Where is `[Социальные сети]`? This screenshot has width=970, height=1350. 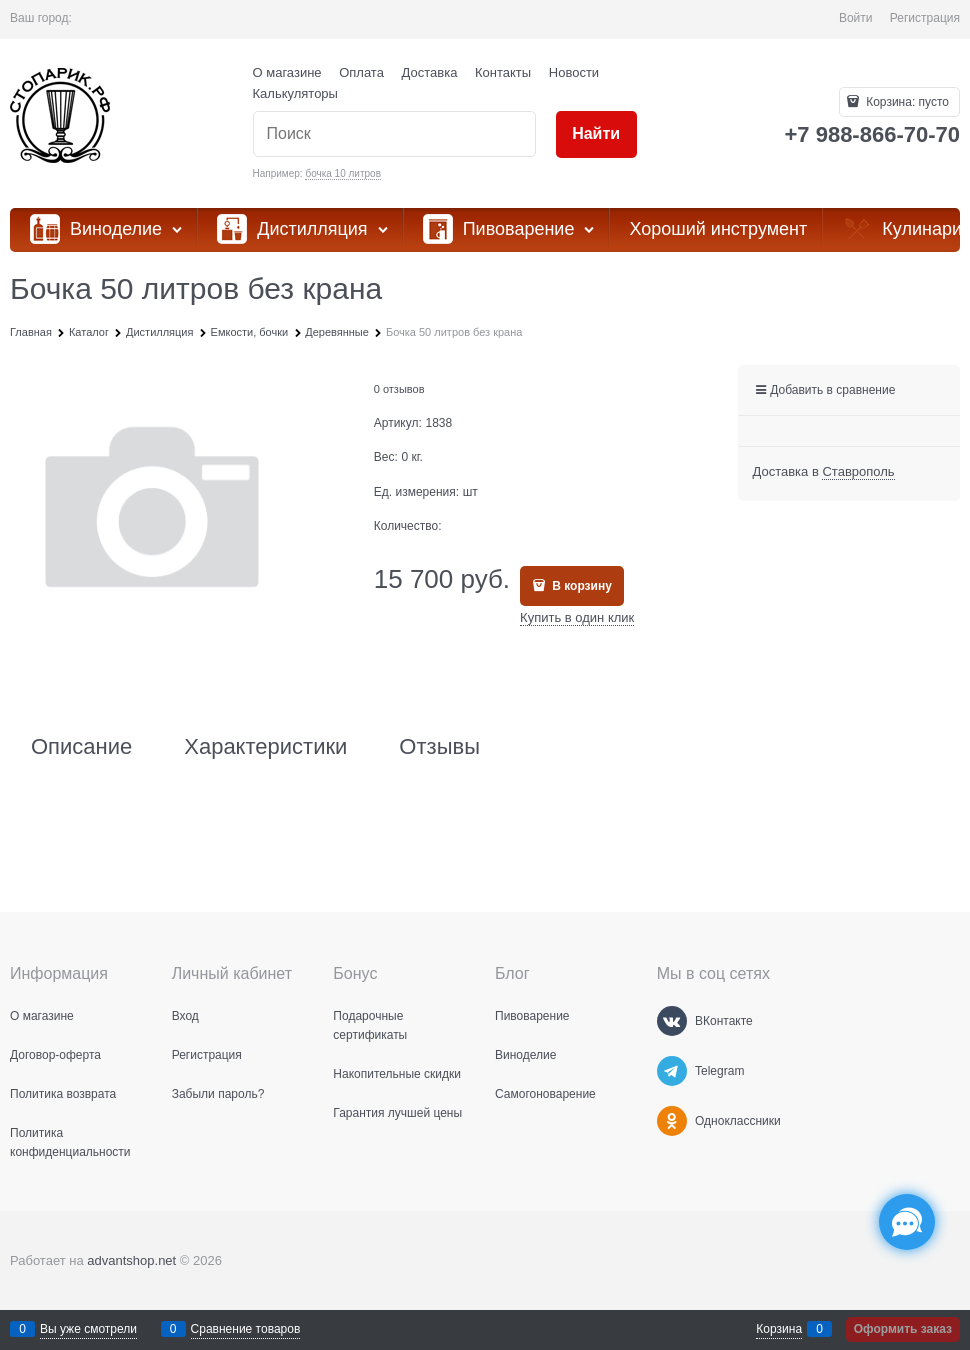 [Социальные сети] is located at coordinates (907, 1222).